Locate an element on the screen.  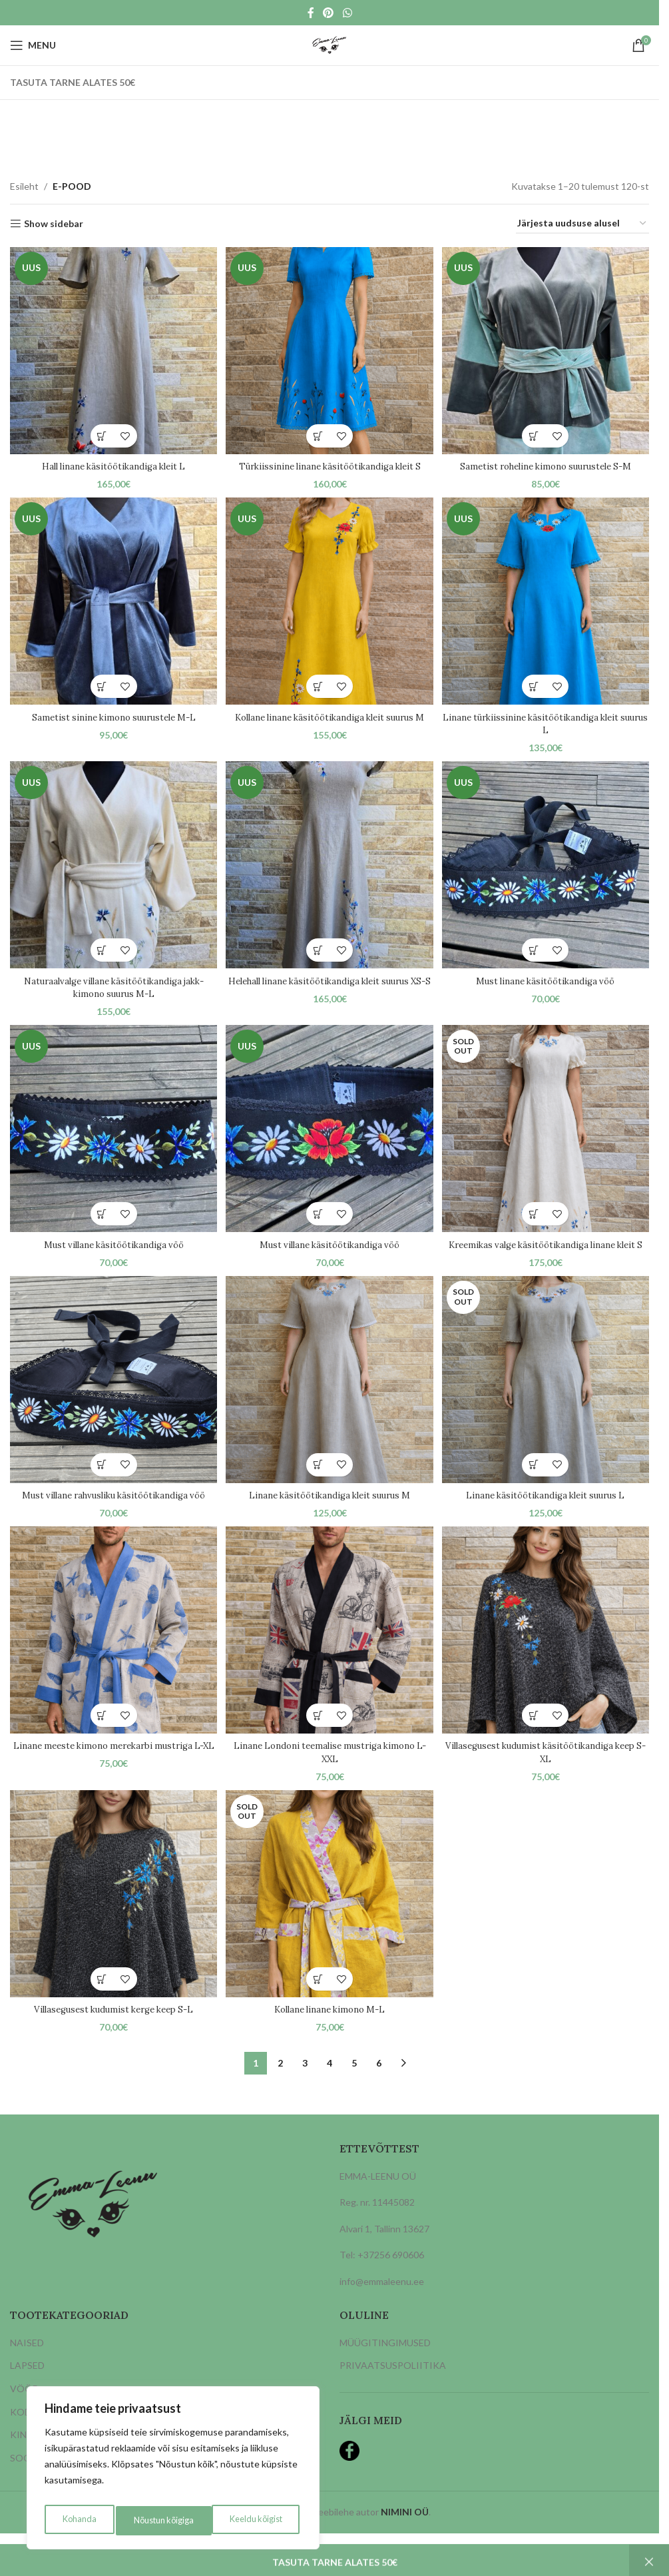
[button] is located at coordinates (100, 432).